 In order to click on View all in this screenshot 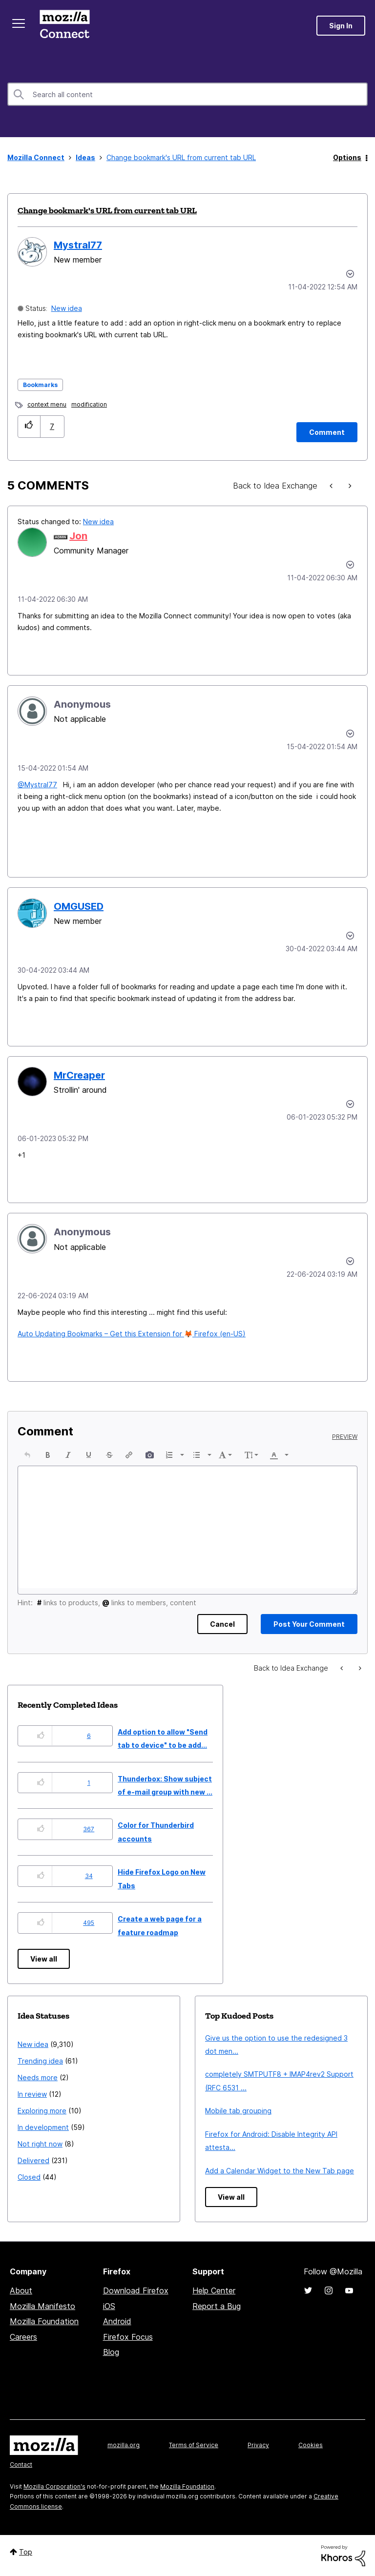, I will do `click(43, 1959)`.